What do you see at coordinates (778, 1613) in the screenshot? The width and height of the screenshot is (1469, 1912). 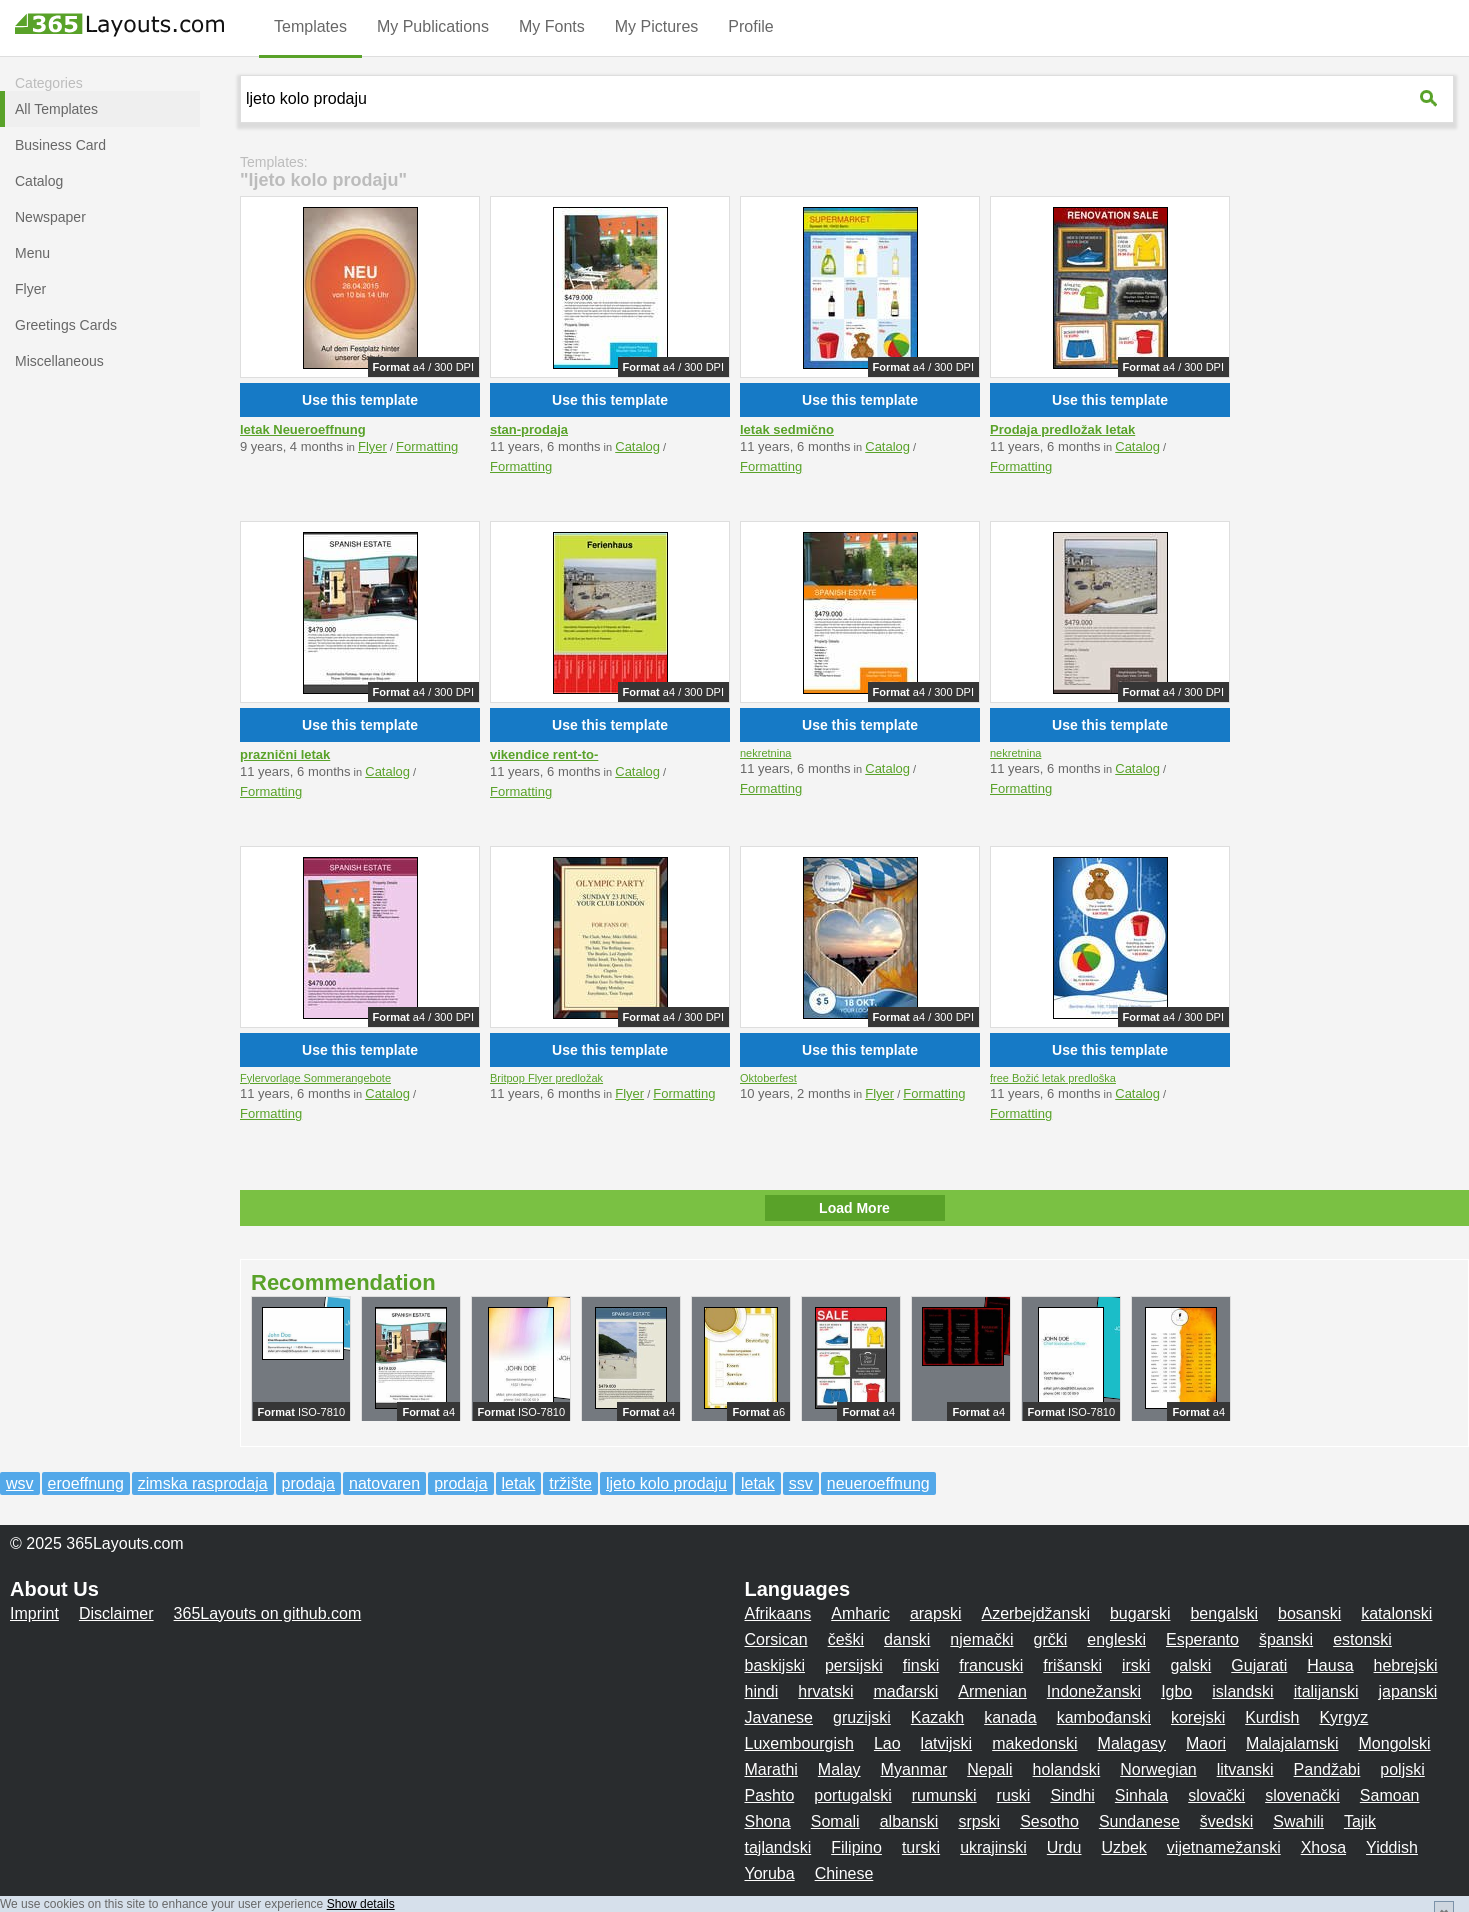 I see `Afrikaans` at bounding box center [778, 1613].